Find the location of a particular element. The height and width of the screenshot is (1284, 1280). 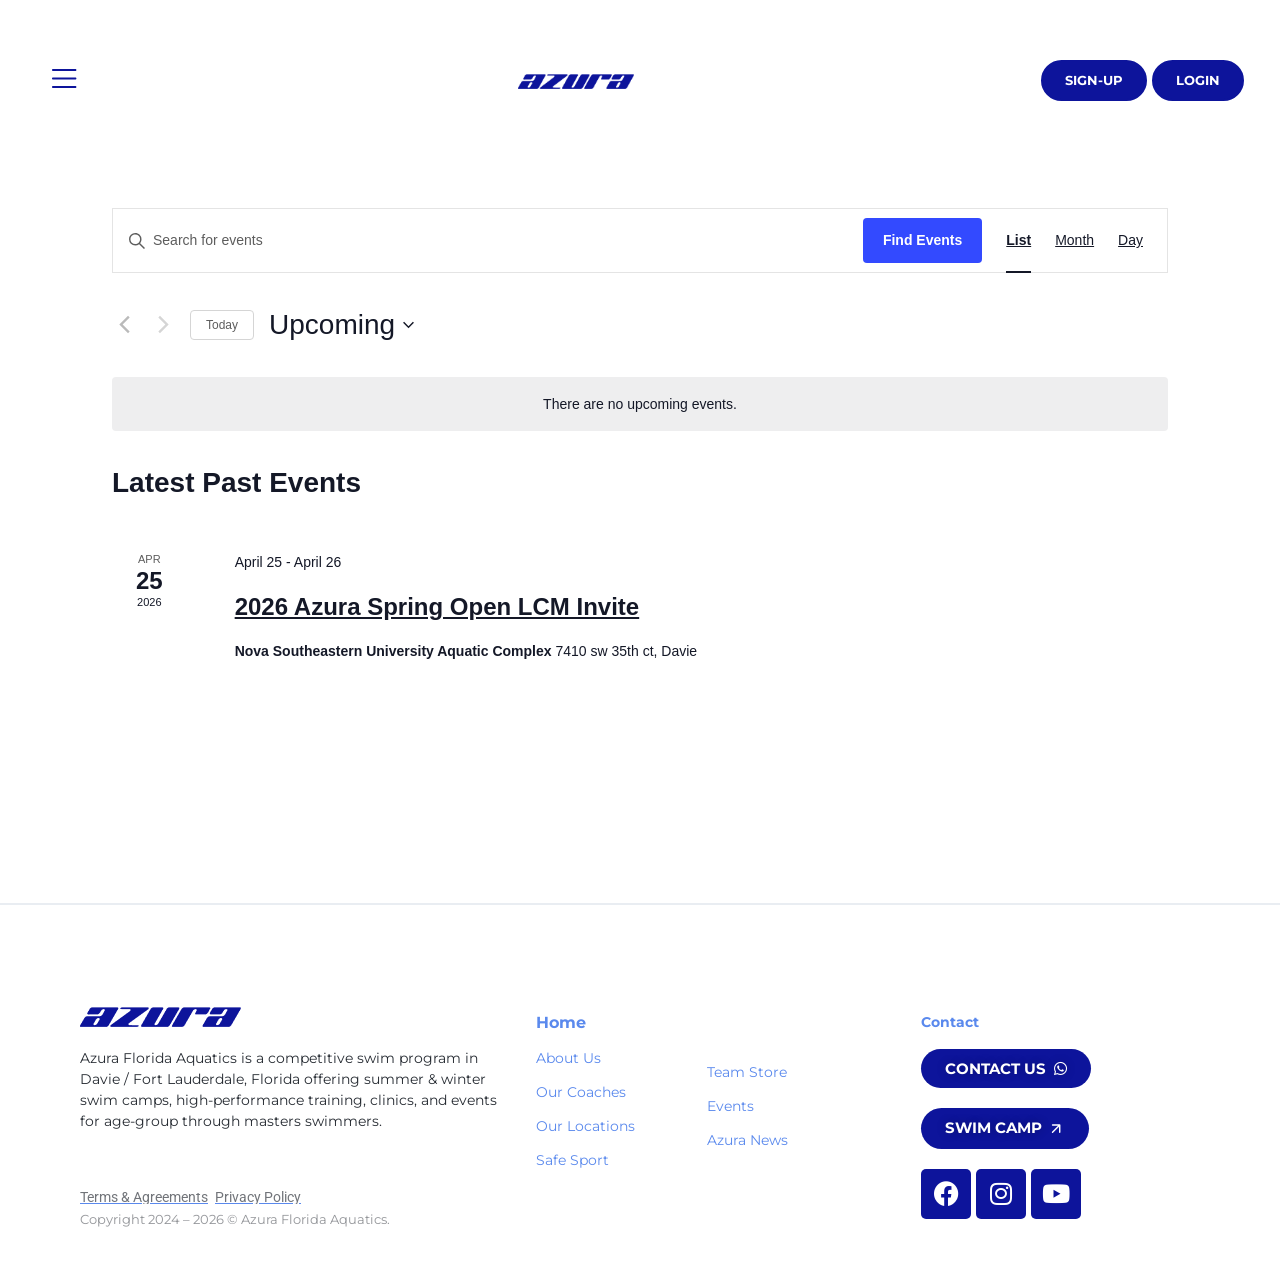

[Previous Events] is located at coordinates (124, 325).